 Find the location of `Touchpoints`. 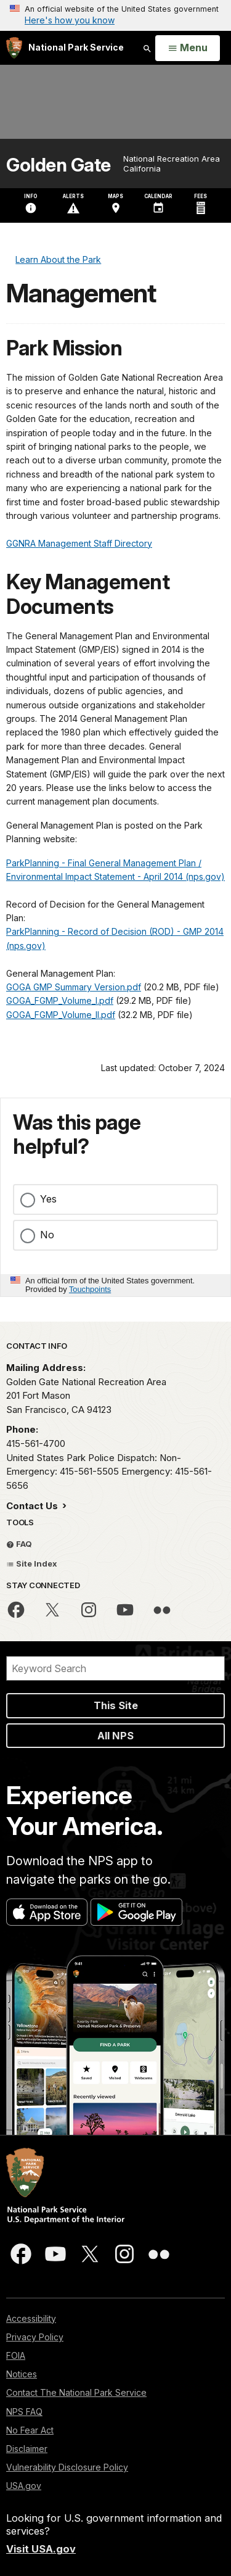

Touchpoints is located at coordinates (90, 1289).